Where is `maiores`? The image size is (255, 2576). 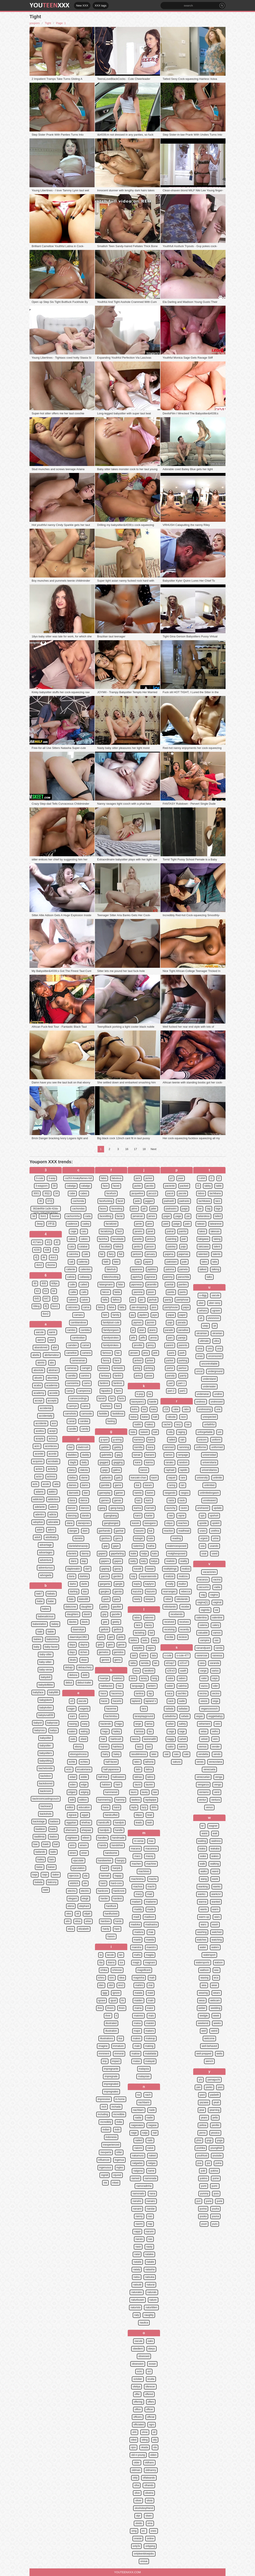
maiores is located at coordinates (138, 2015).